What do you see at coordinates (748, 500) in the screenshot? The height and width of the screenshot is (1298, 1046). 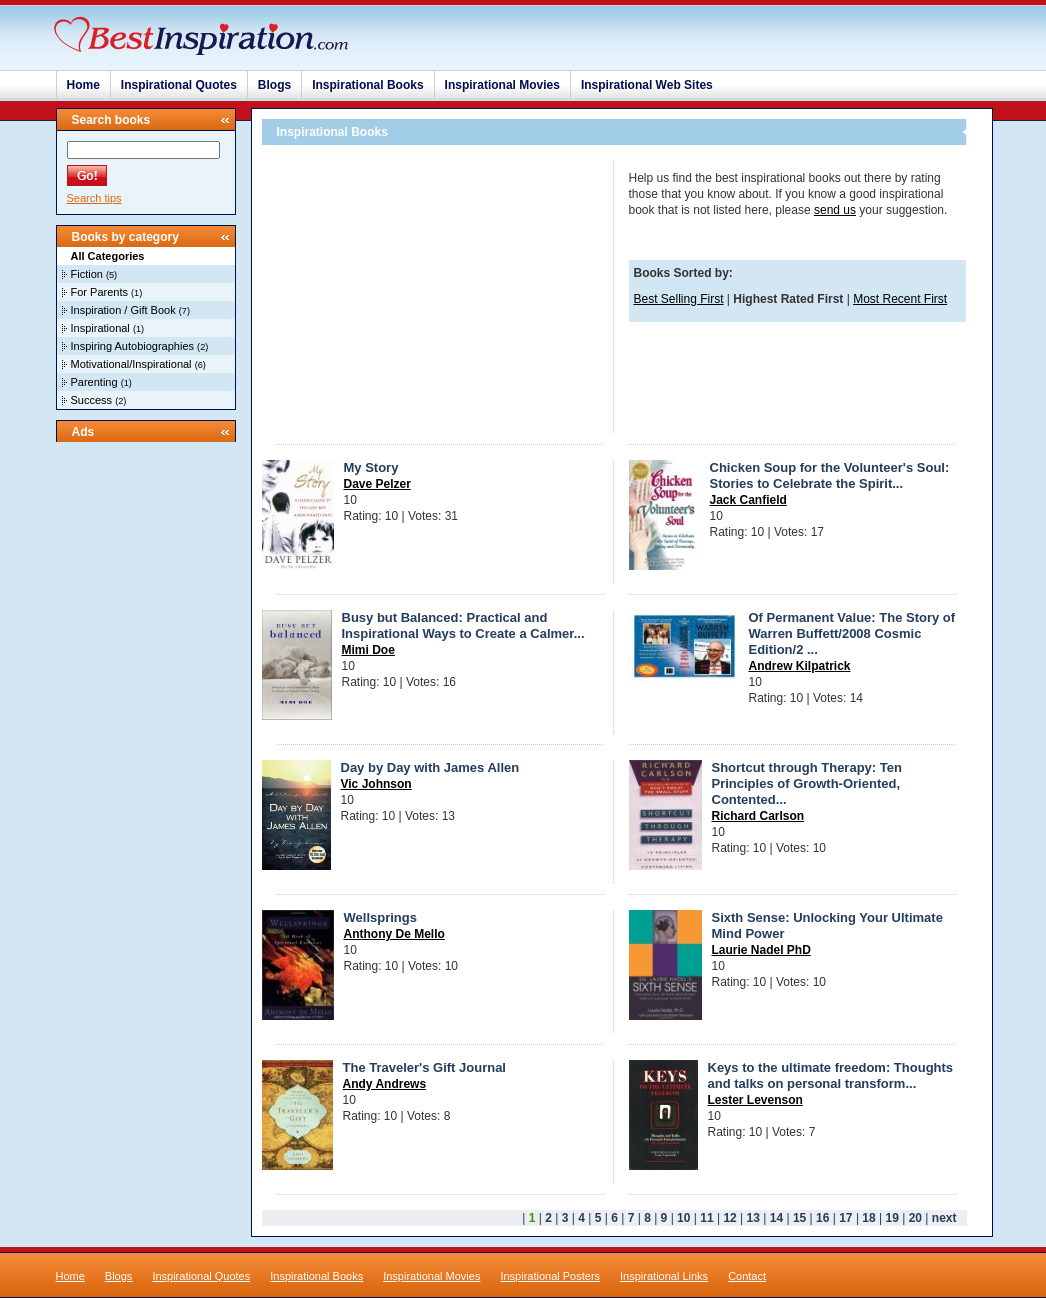 I see `Jack Canfield` at bounding box center [748, 500].